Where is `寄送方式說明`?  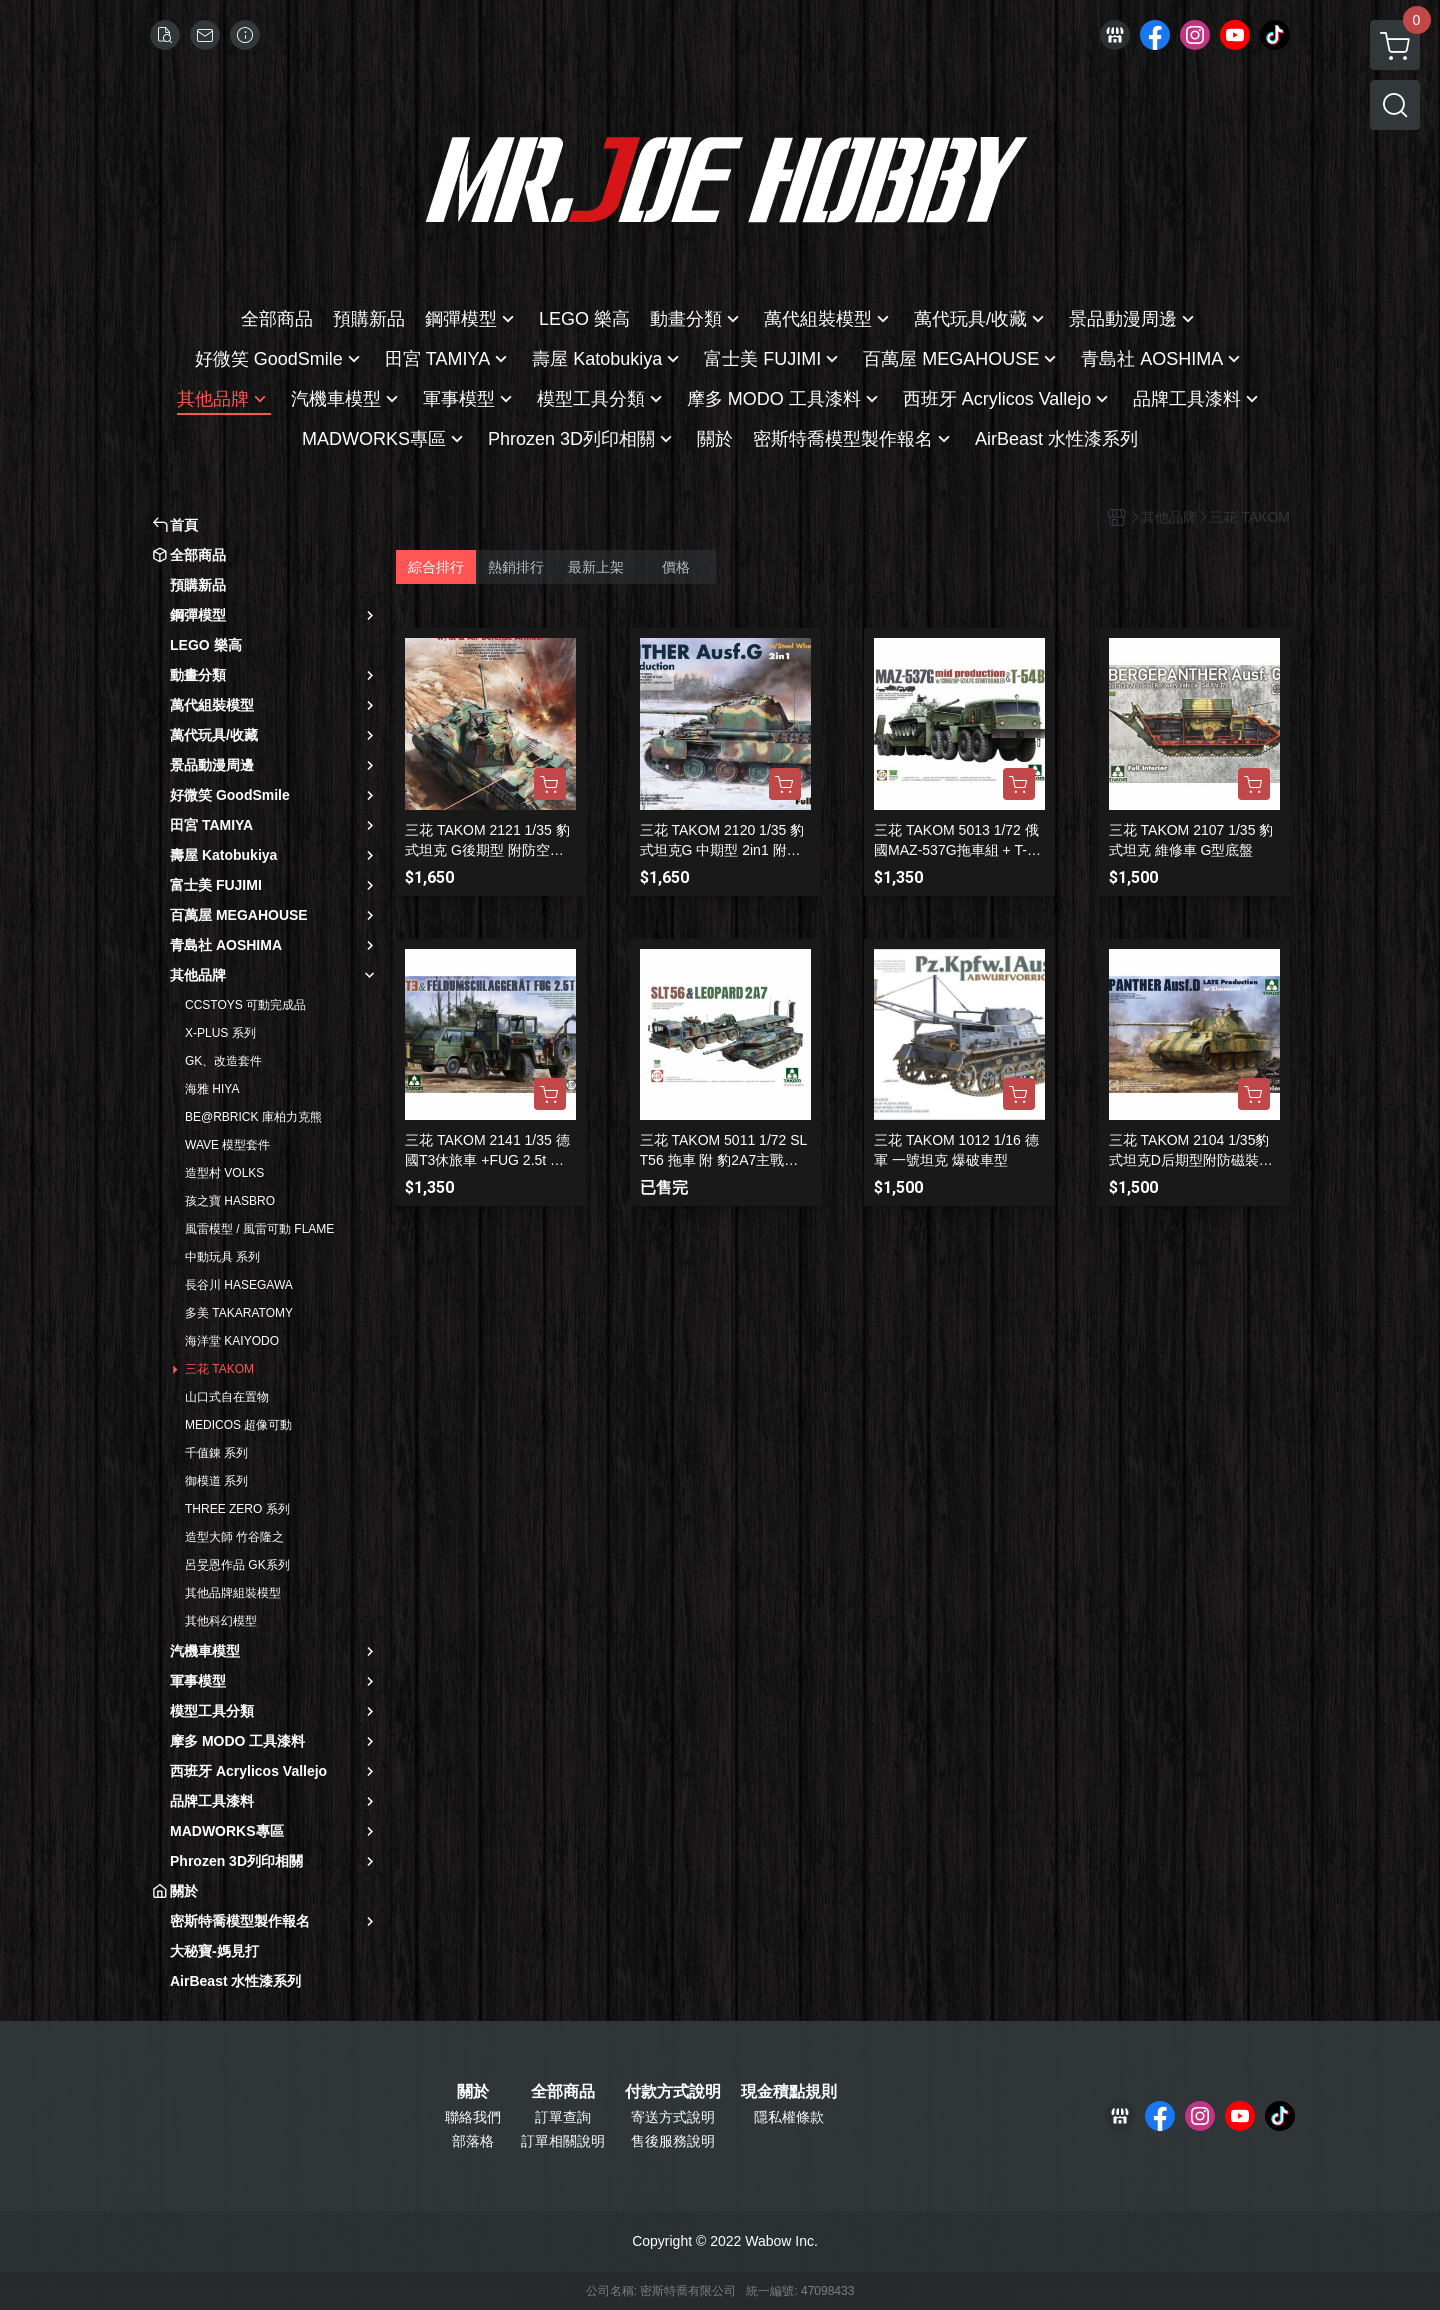
寄送方式說明 is located at coordinates (673, 2117).